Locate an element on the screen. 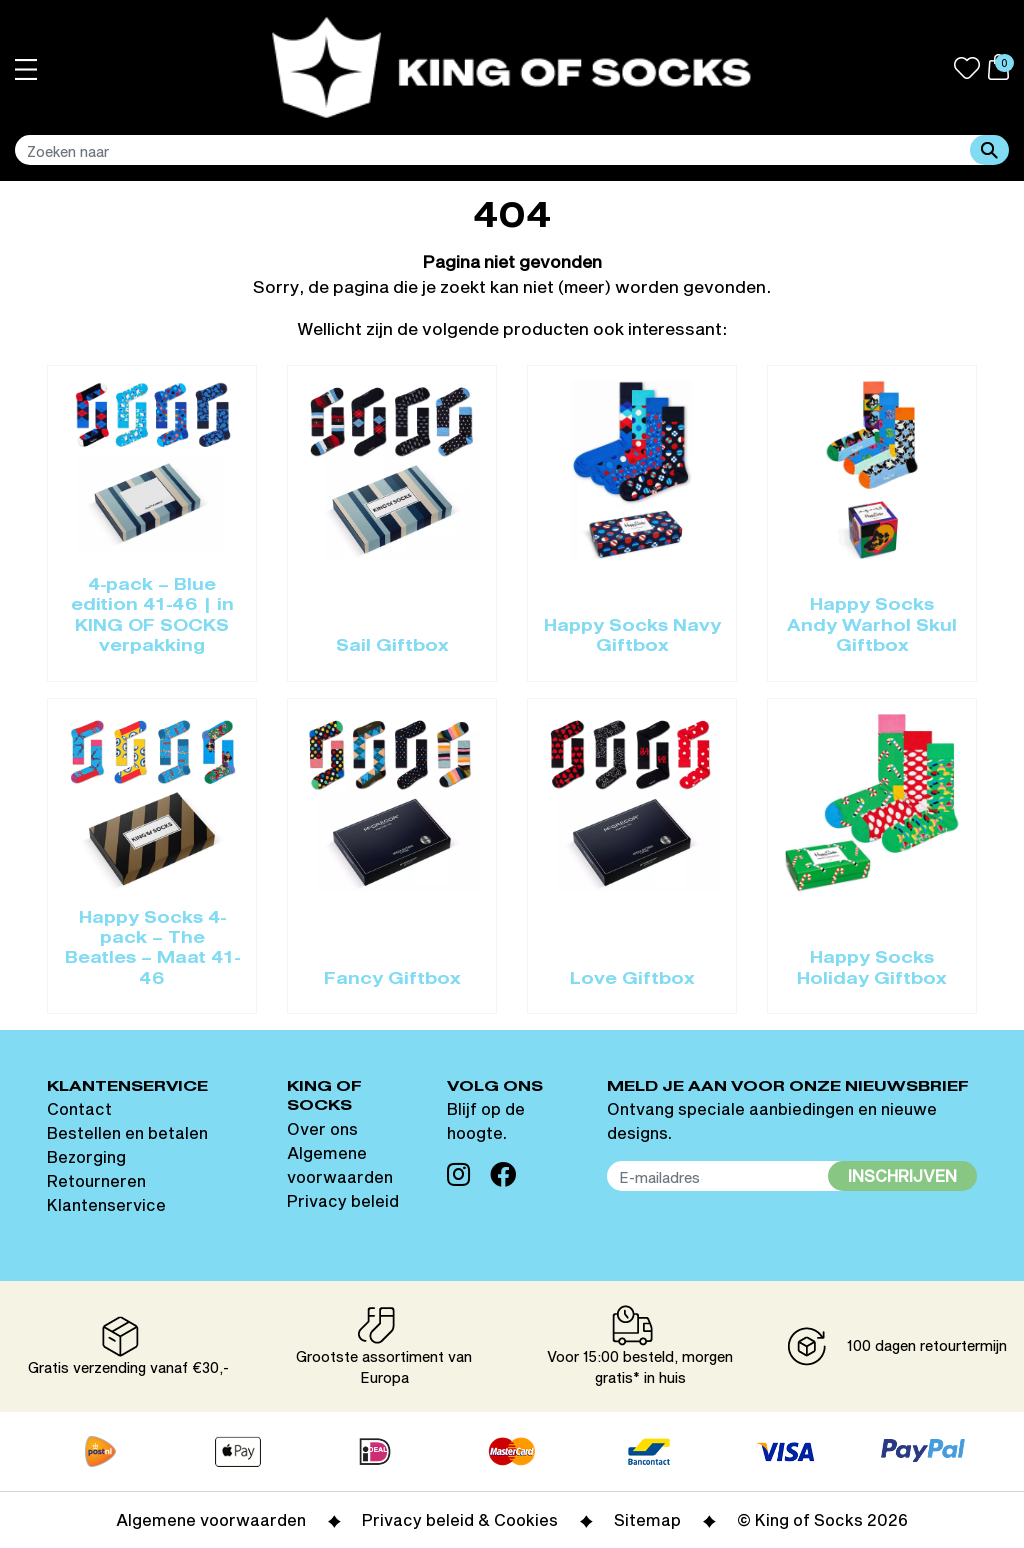 The height and width of the screenshot is (1548, 1024). Fancy Giftbox is located at coordinates (392, 980).